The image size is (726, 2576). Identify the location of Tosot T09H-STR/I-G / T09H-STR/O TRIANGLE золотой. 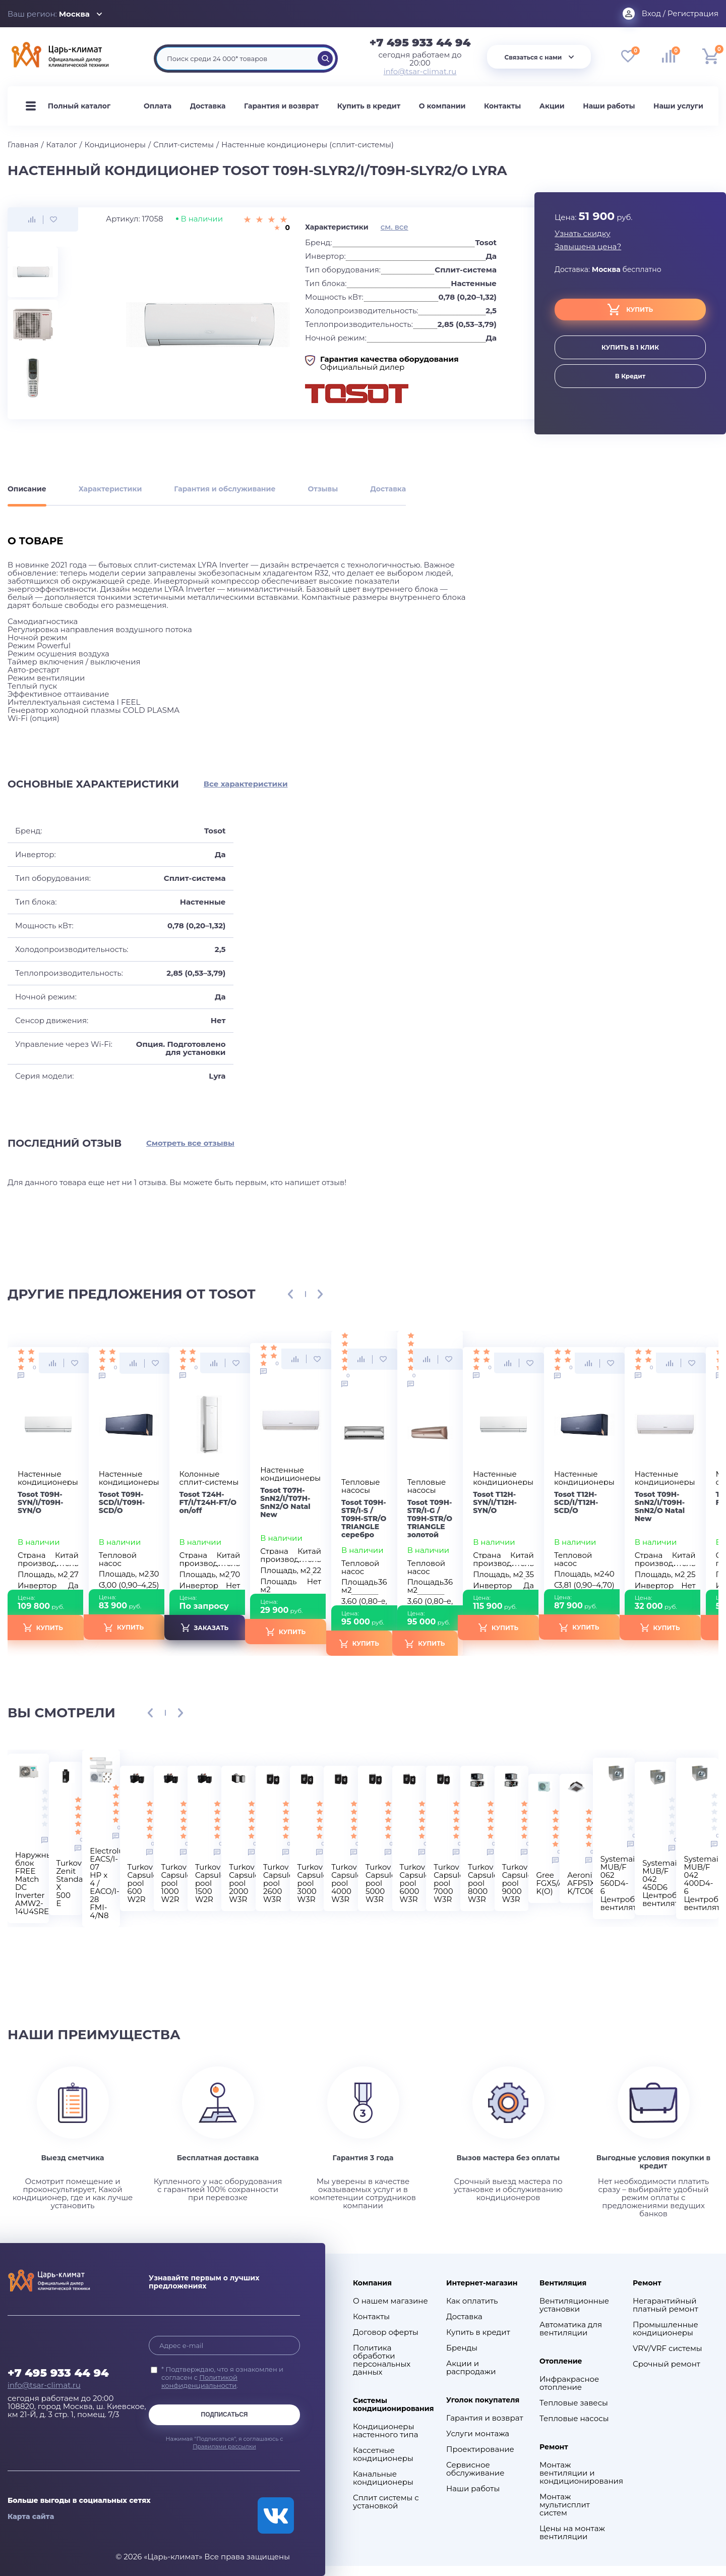
(429, 1518).